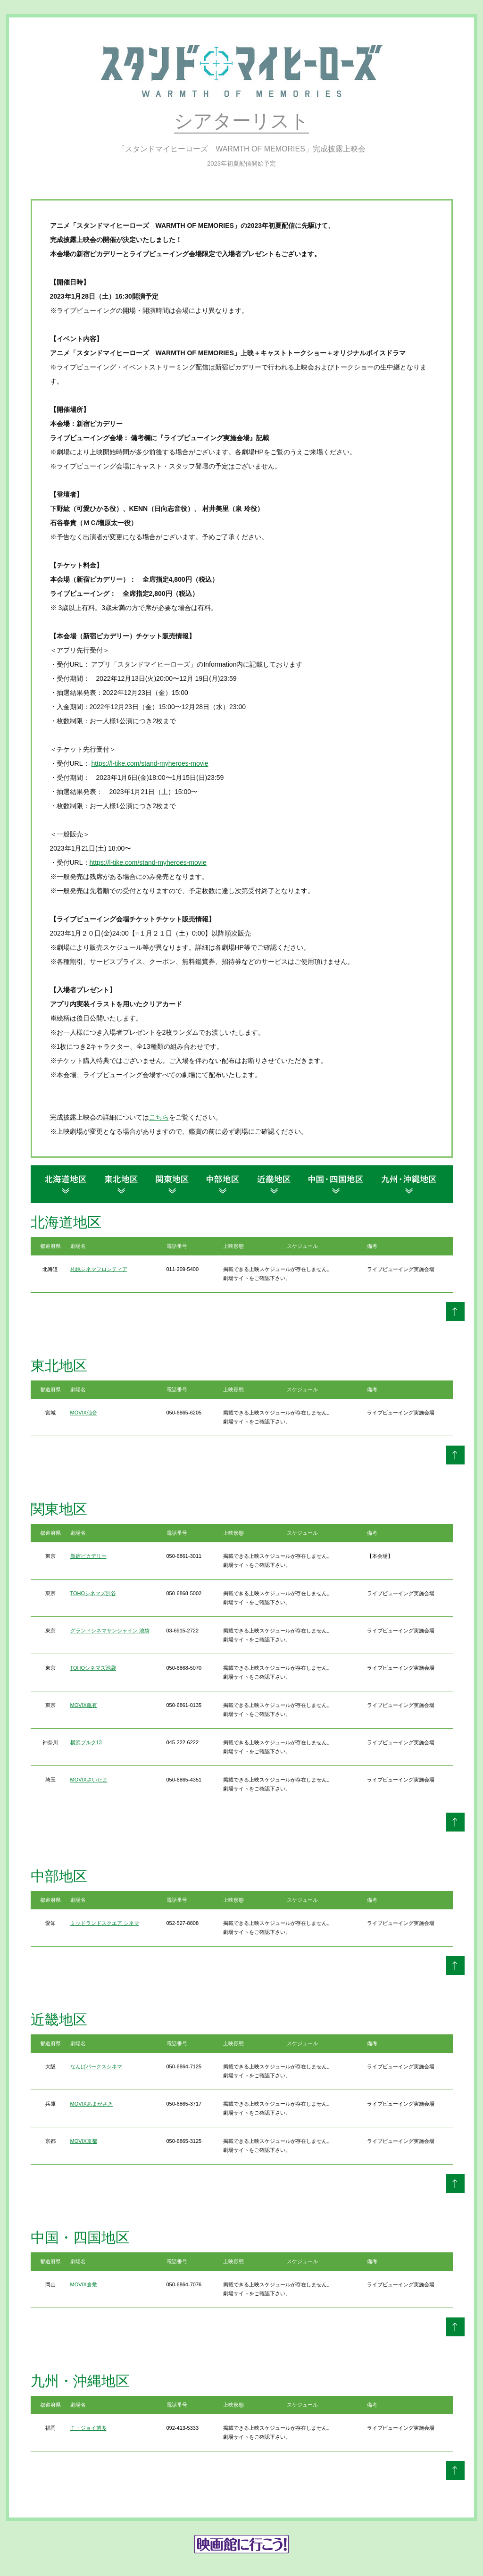 This screenshot has width=483, height=2576. What do you see at coordinates (98, 1269) in the screenshot?
I see `札幌シネマフロンティア` at bounding box center [98, 1269].